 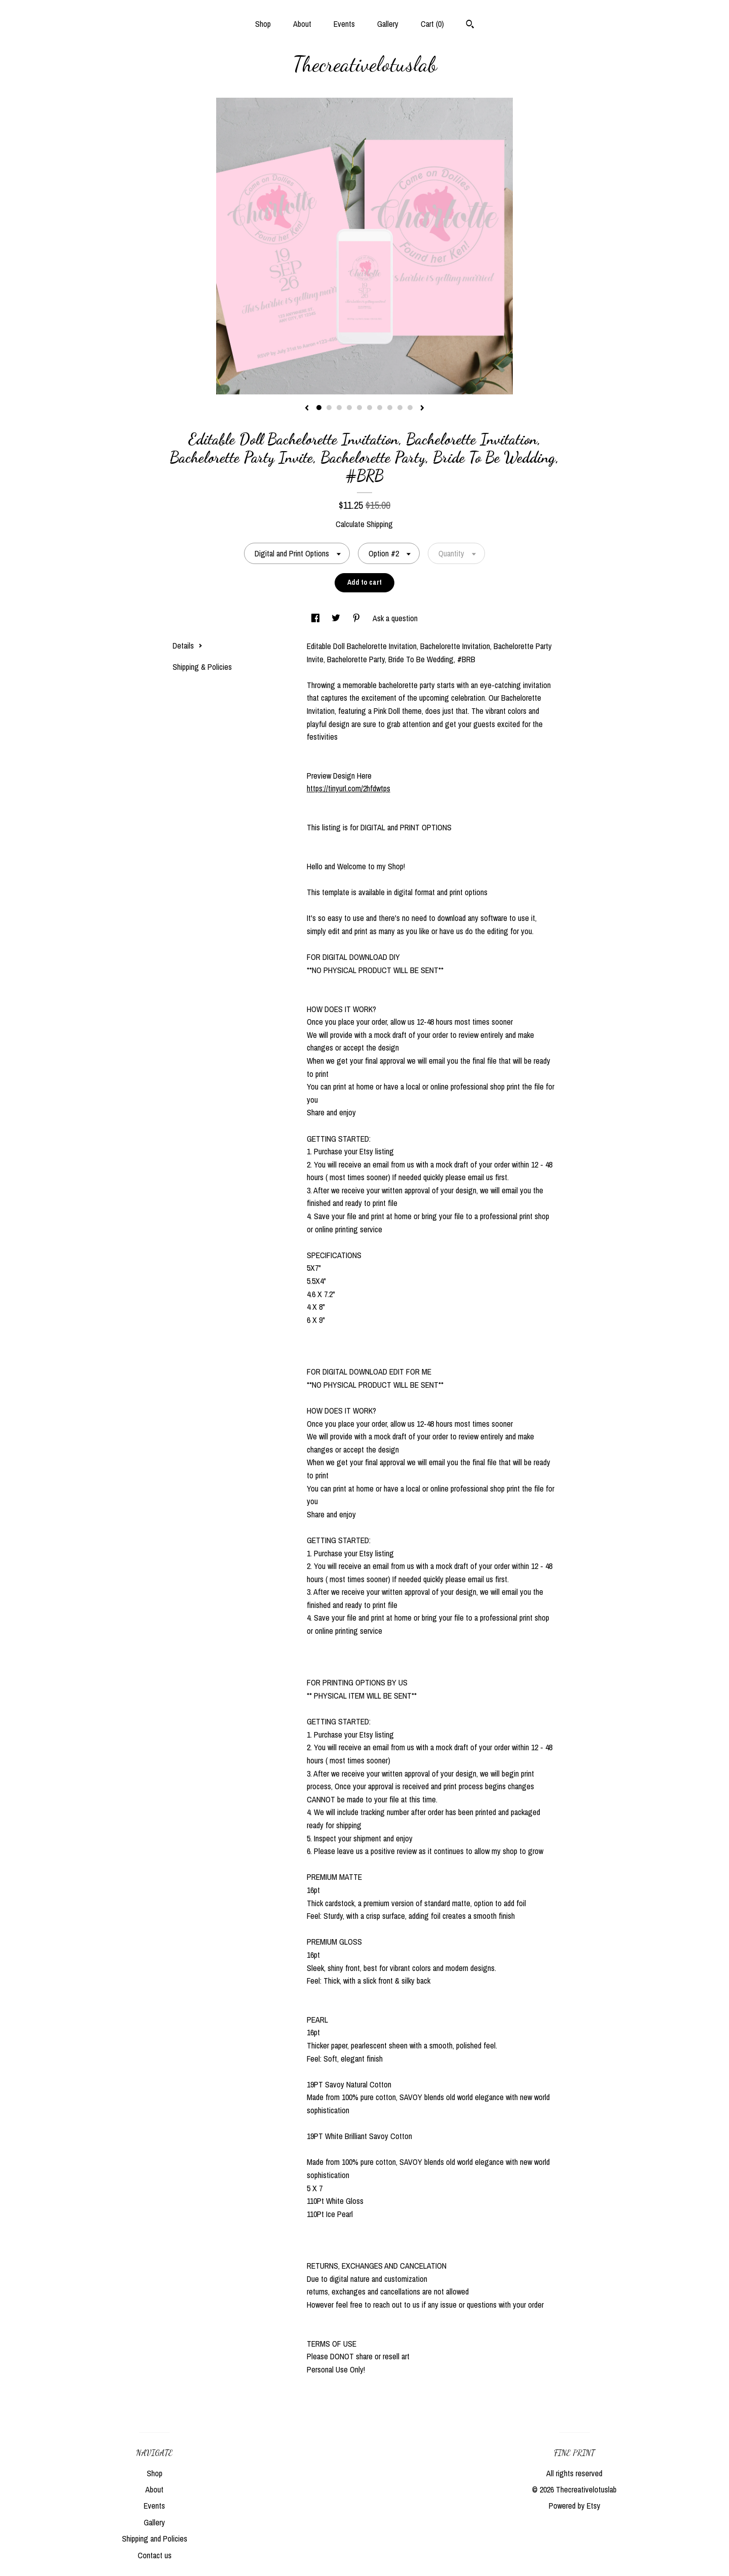 I want to click on [Search], so click(x=470, y=25).